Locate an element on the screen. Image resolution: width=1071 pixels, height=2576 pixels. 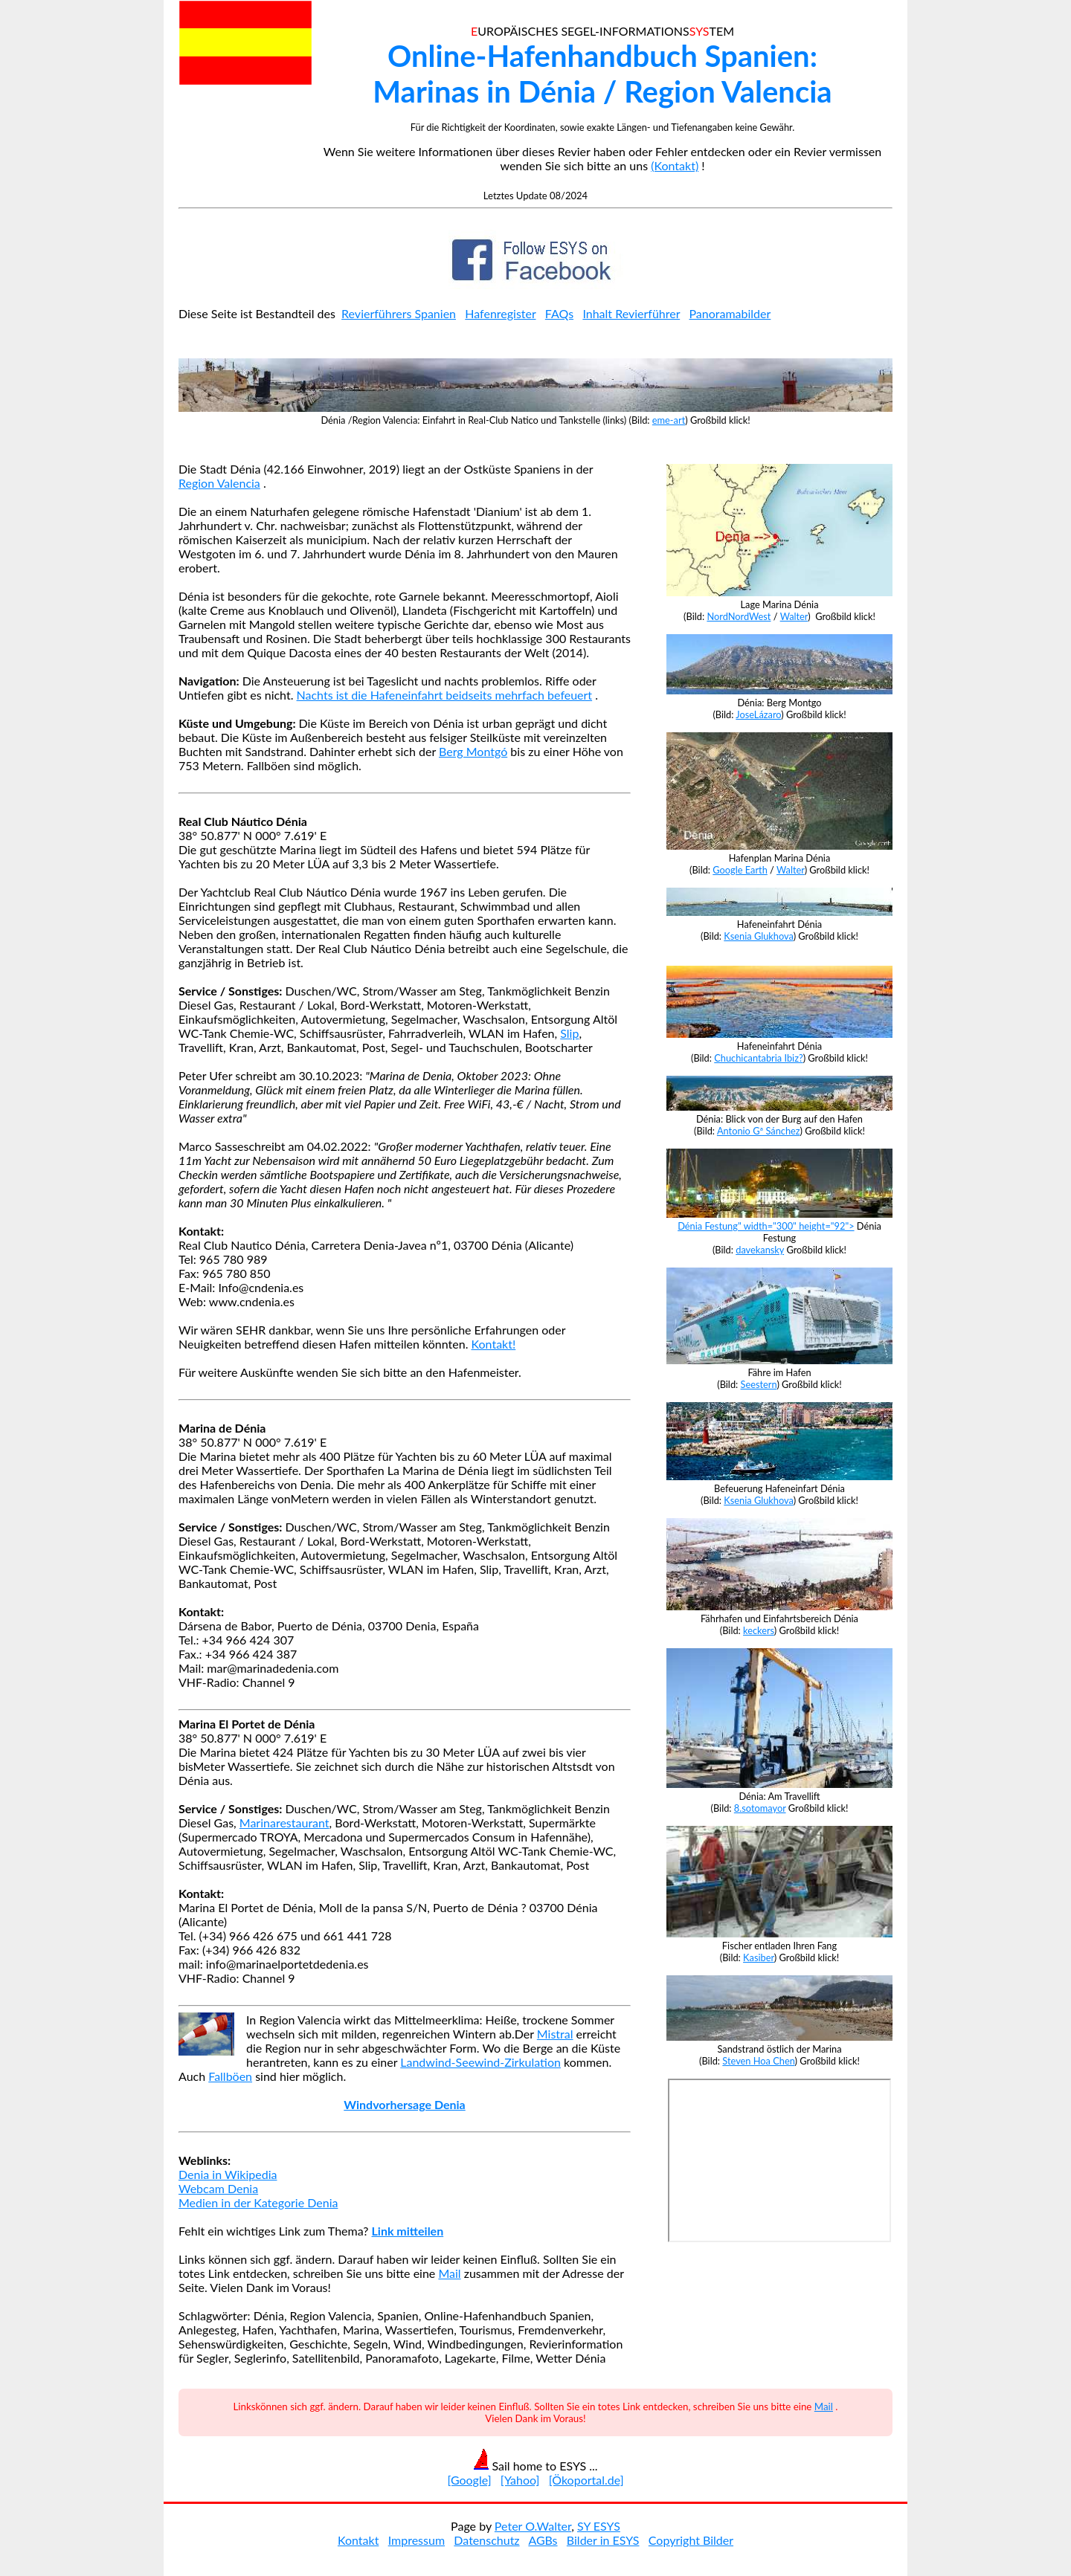
[Ökoportal.de] is located at coordinates (586, 2480).